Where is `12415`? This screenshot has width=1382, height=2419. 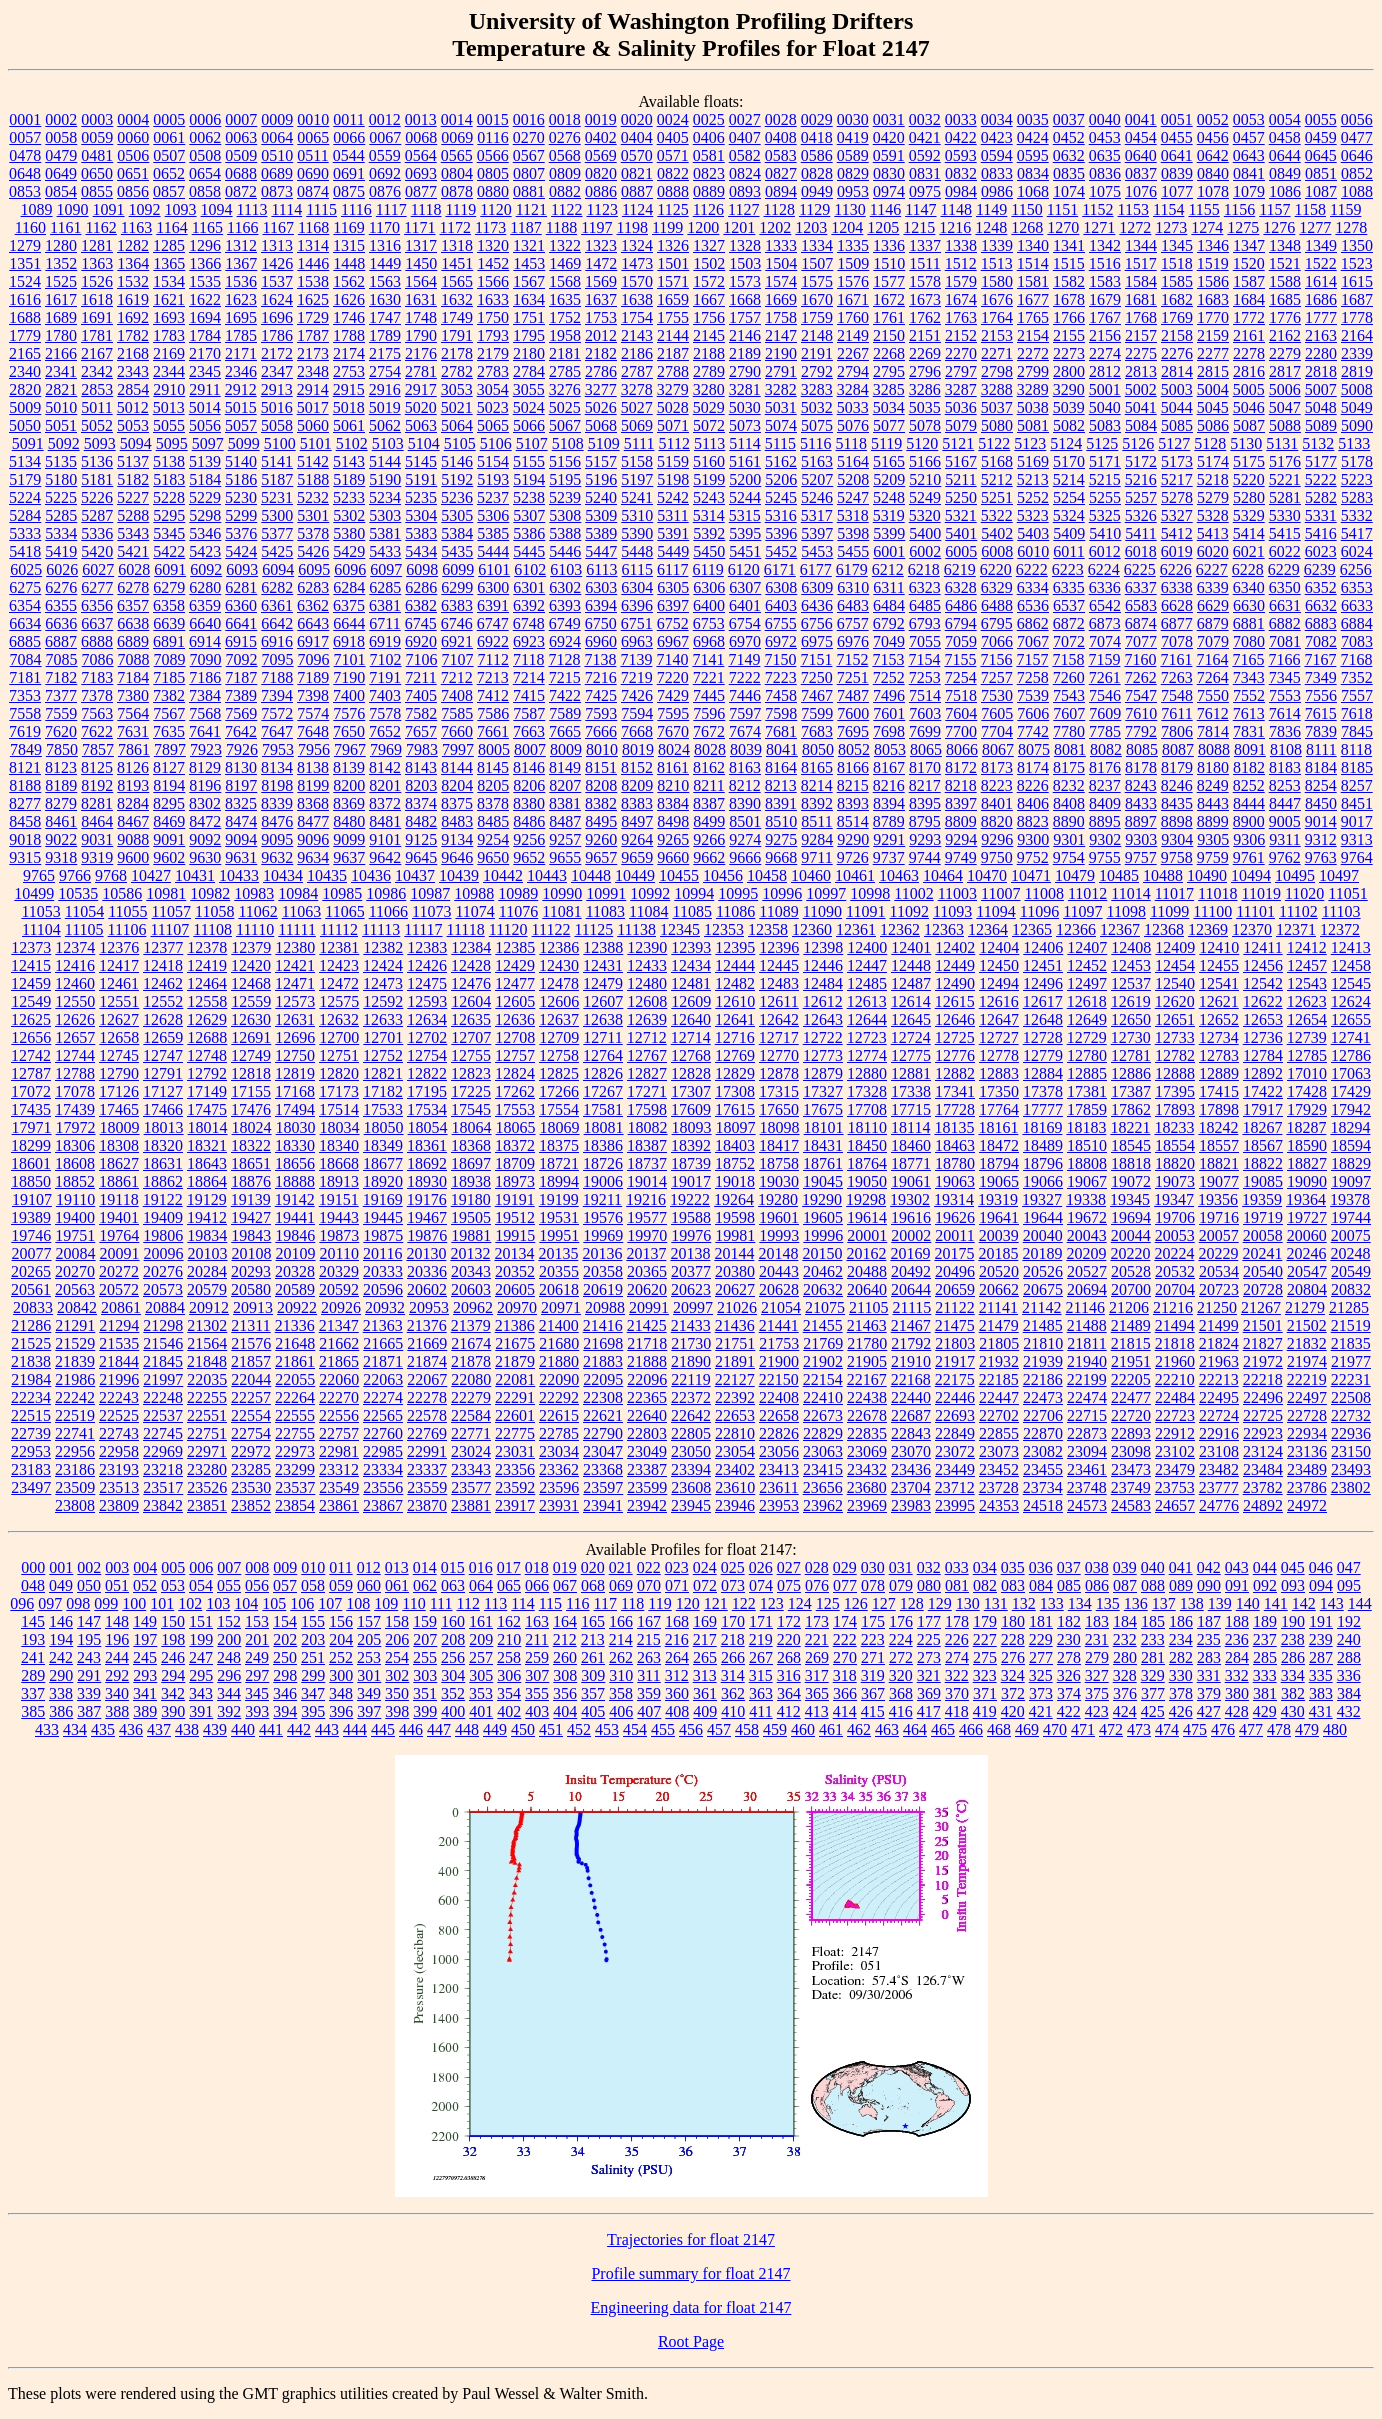
12415 is located at coordinates (31, 965).